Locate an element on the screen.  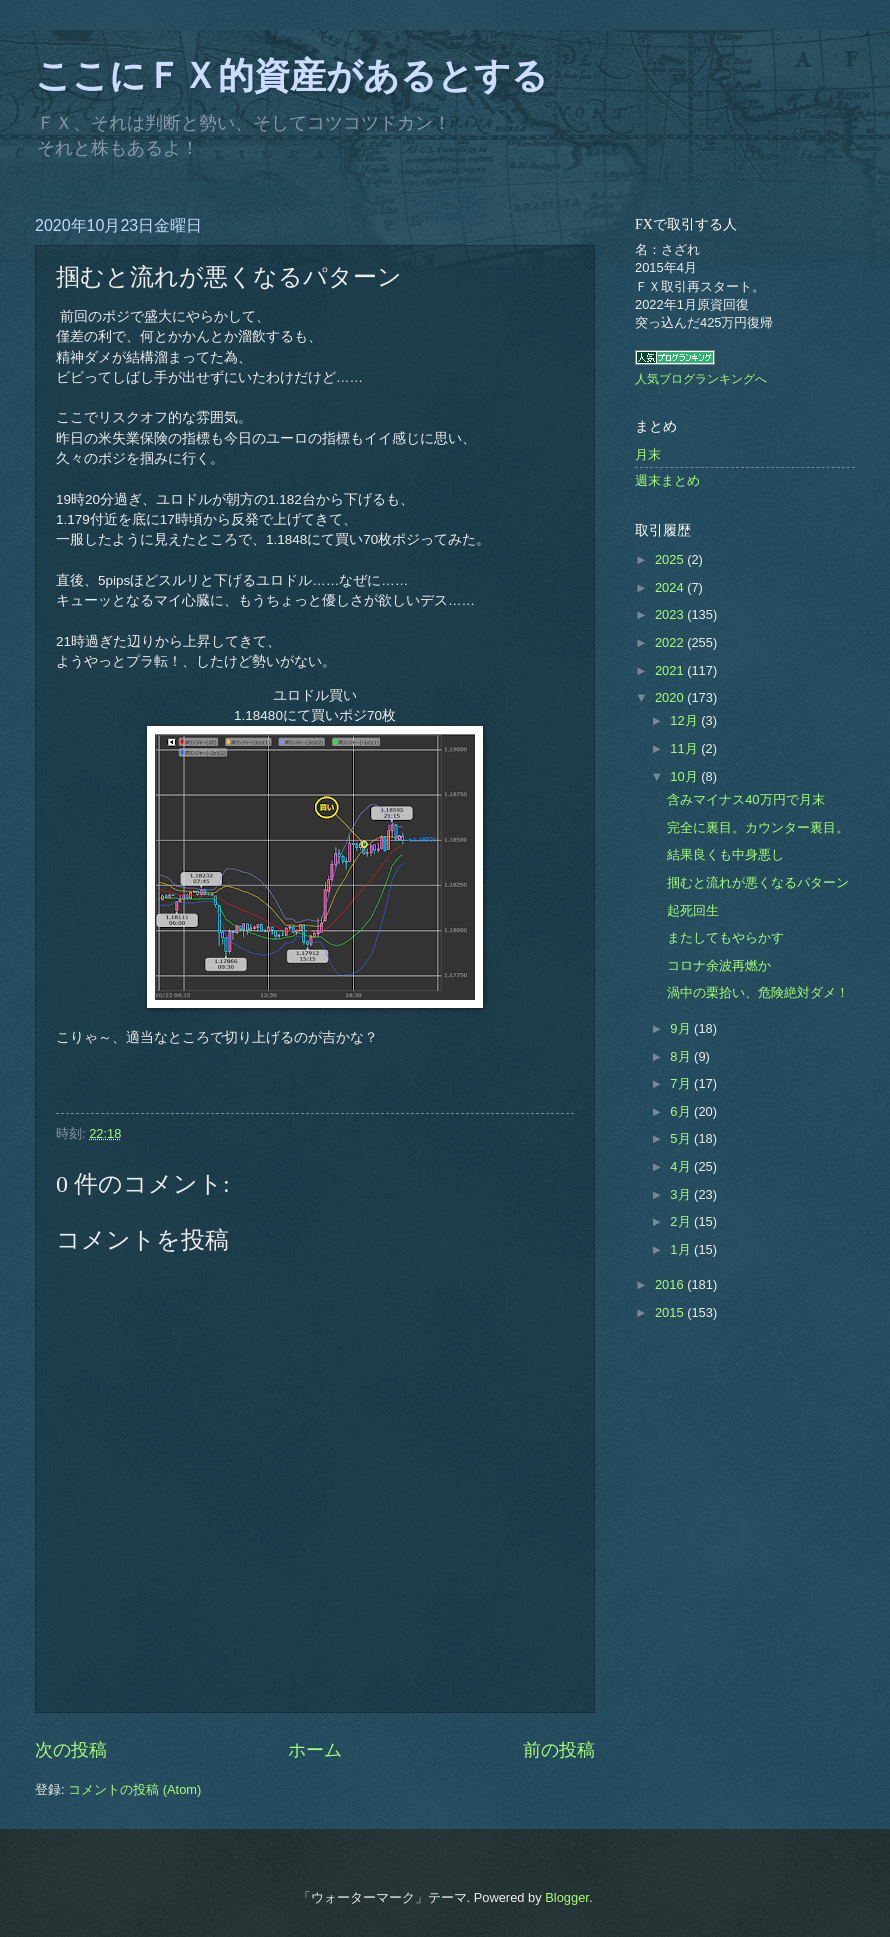
2022 is located at coordinates (671, 642).